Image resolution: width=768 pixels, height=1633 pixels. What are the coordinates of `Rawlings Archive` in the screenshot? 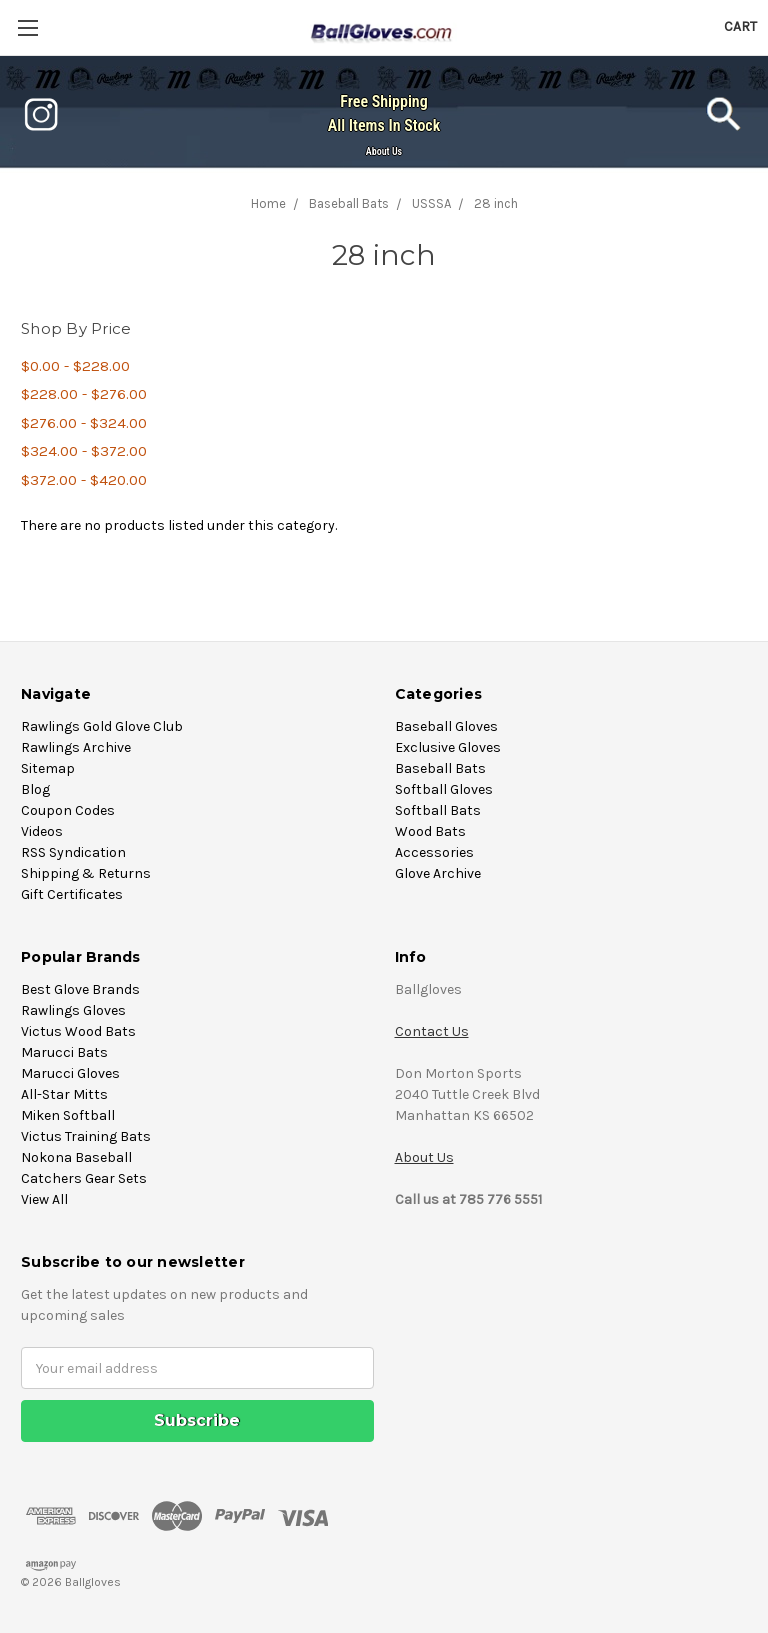 It's located at (76, 747).